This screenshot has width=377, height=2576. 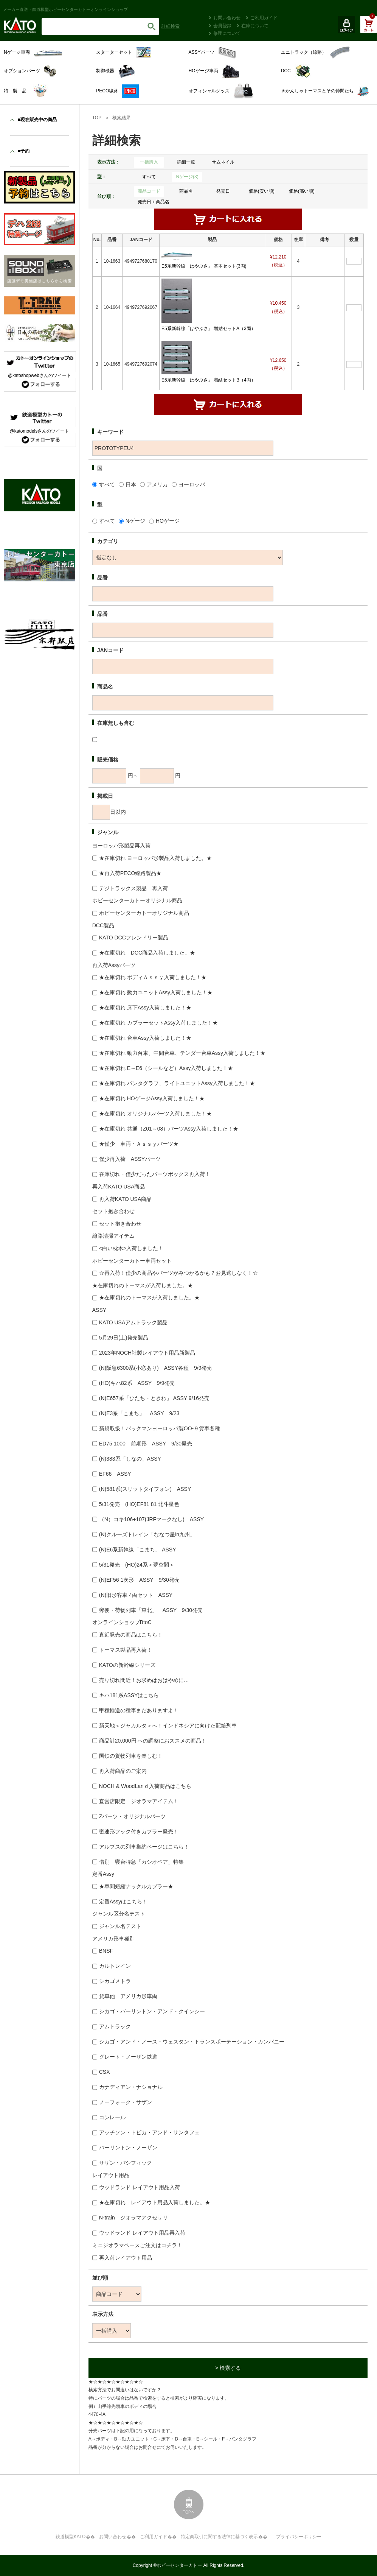 I want to click on （N）コキ106+107(JRFマークなし) ASSY, so click(x=151, y=1519).